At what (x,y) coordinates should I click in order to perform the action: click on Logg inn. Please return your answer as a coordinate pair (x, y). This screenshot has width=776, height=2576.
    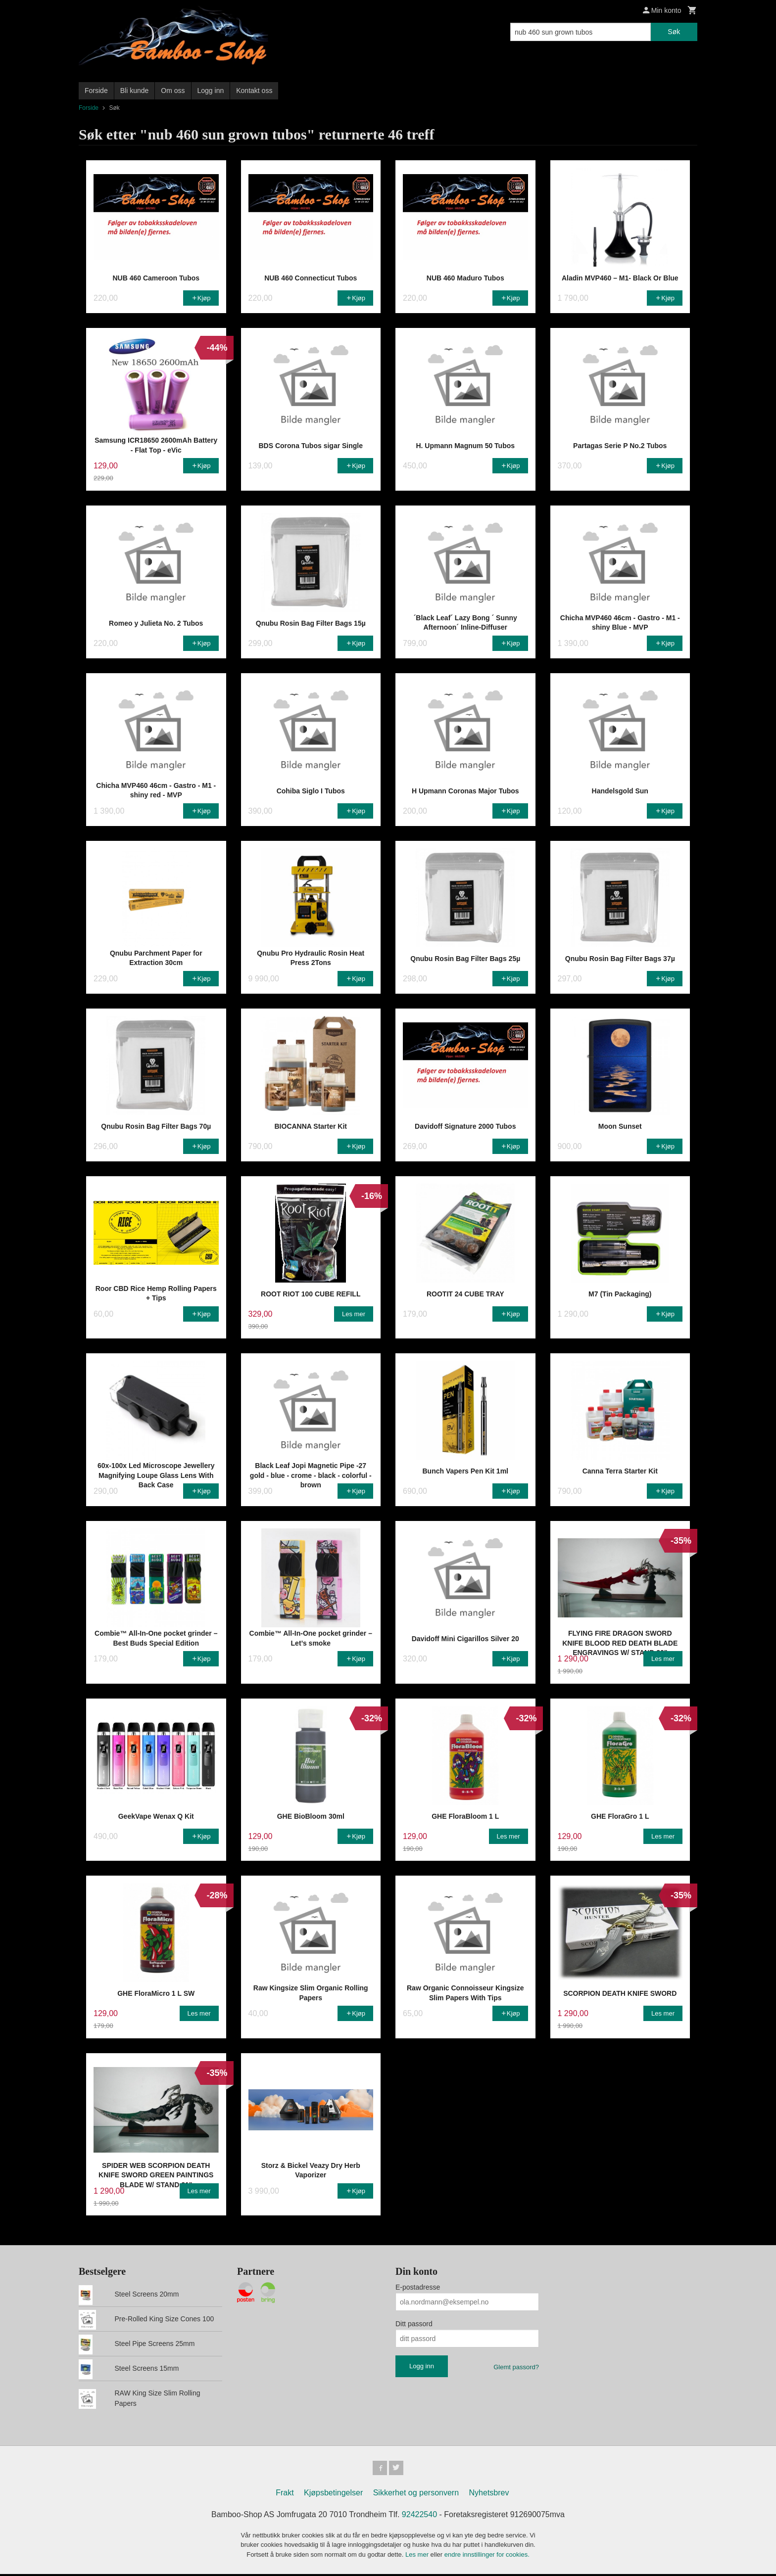
    Looking at the image, I should click on (210, 90).